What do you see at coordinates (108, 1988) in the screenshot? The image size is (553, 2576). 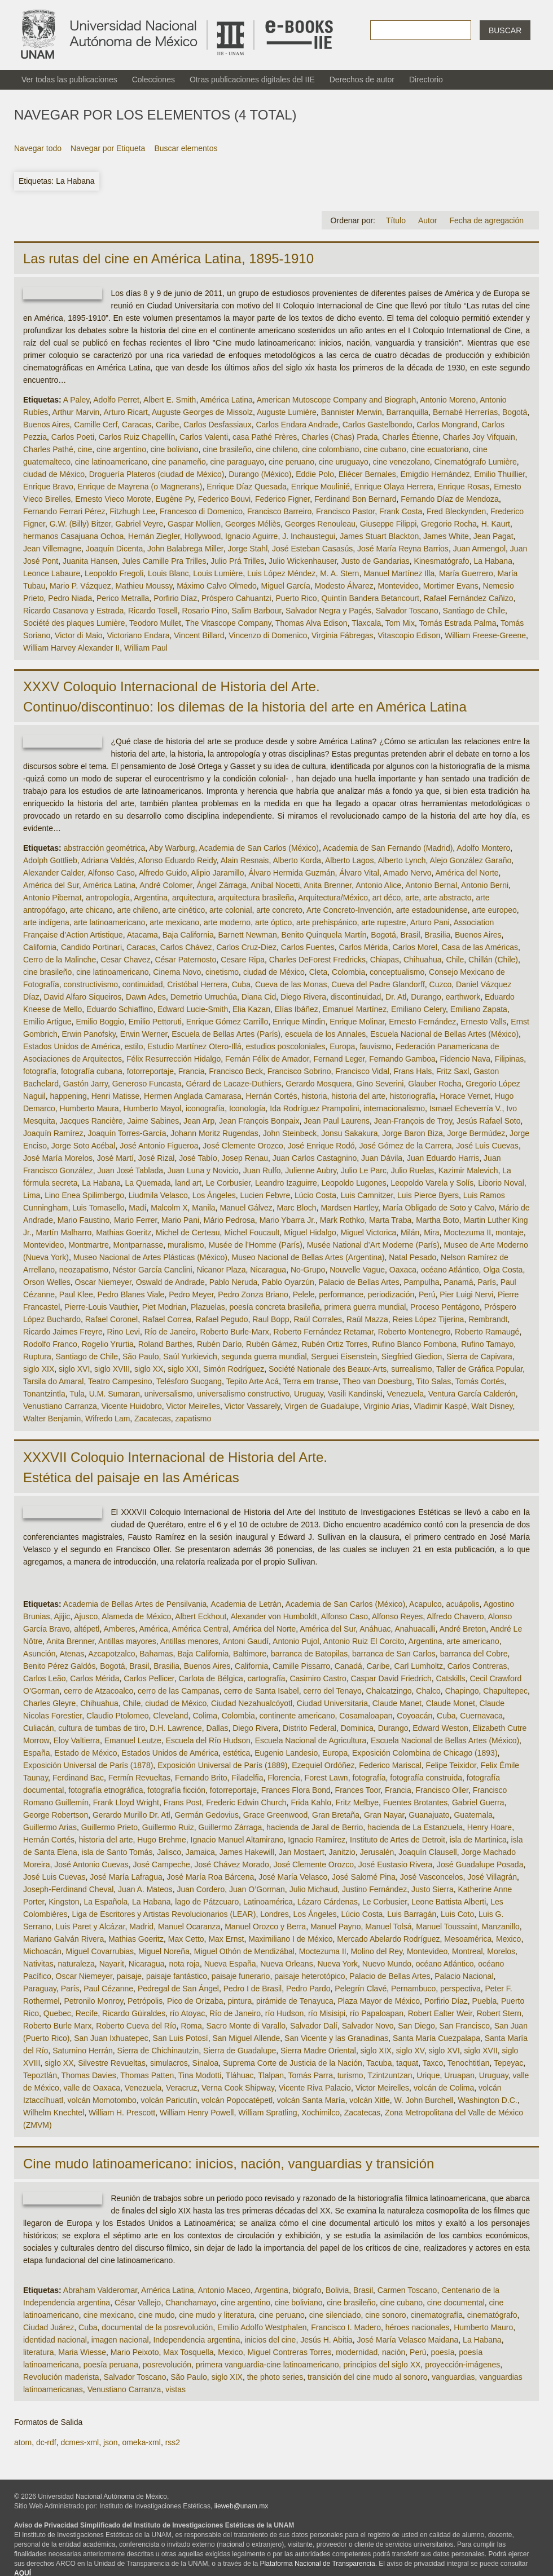 I see `Paul Cézanne` at bounding box center [108, 1988].